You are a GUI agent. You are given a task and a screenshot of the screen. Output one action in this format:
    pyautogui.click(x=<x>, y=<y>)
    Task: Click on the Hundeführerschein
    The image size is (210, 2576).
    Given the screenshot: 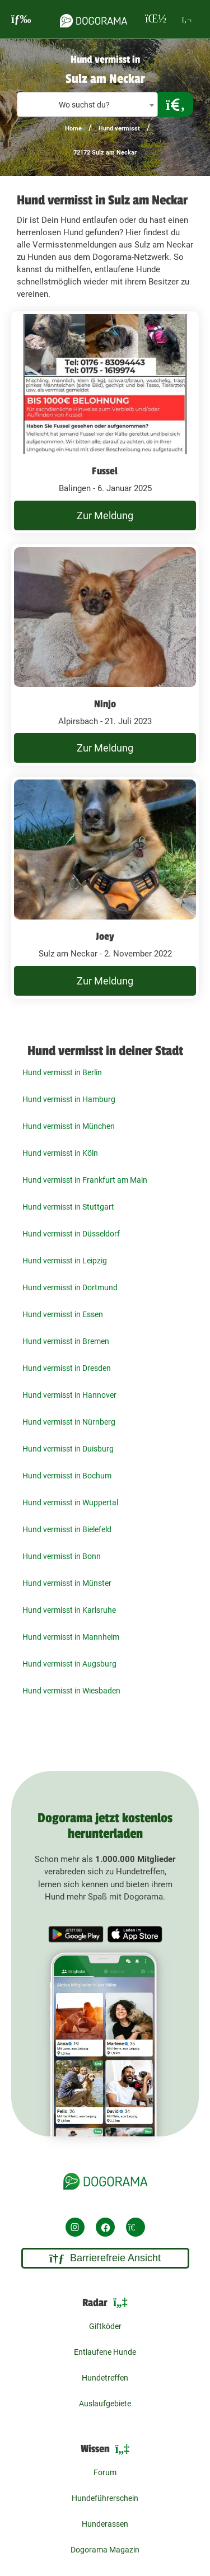 What is the action you would take?
    pyautogui.click(x=105, y=2498)
    